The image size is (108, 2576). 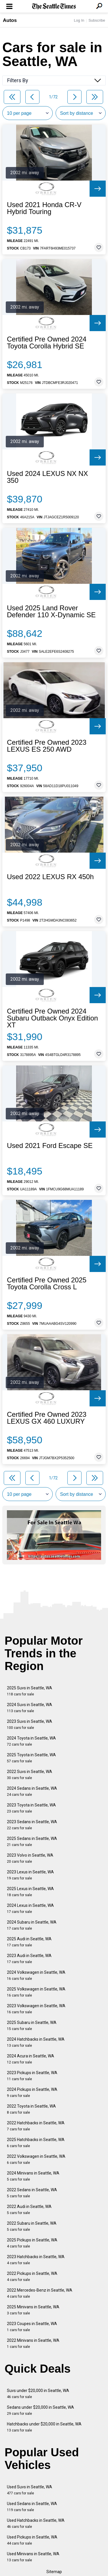 I want to click on 2024 Minivans in Seattle, WA, so click(x=33, y=2176).